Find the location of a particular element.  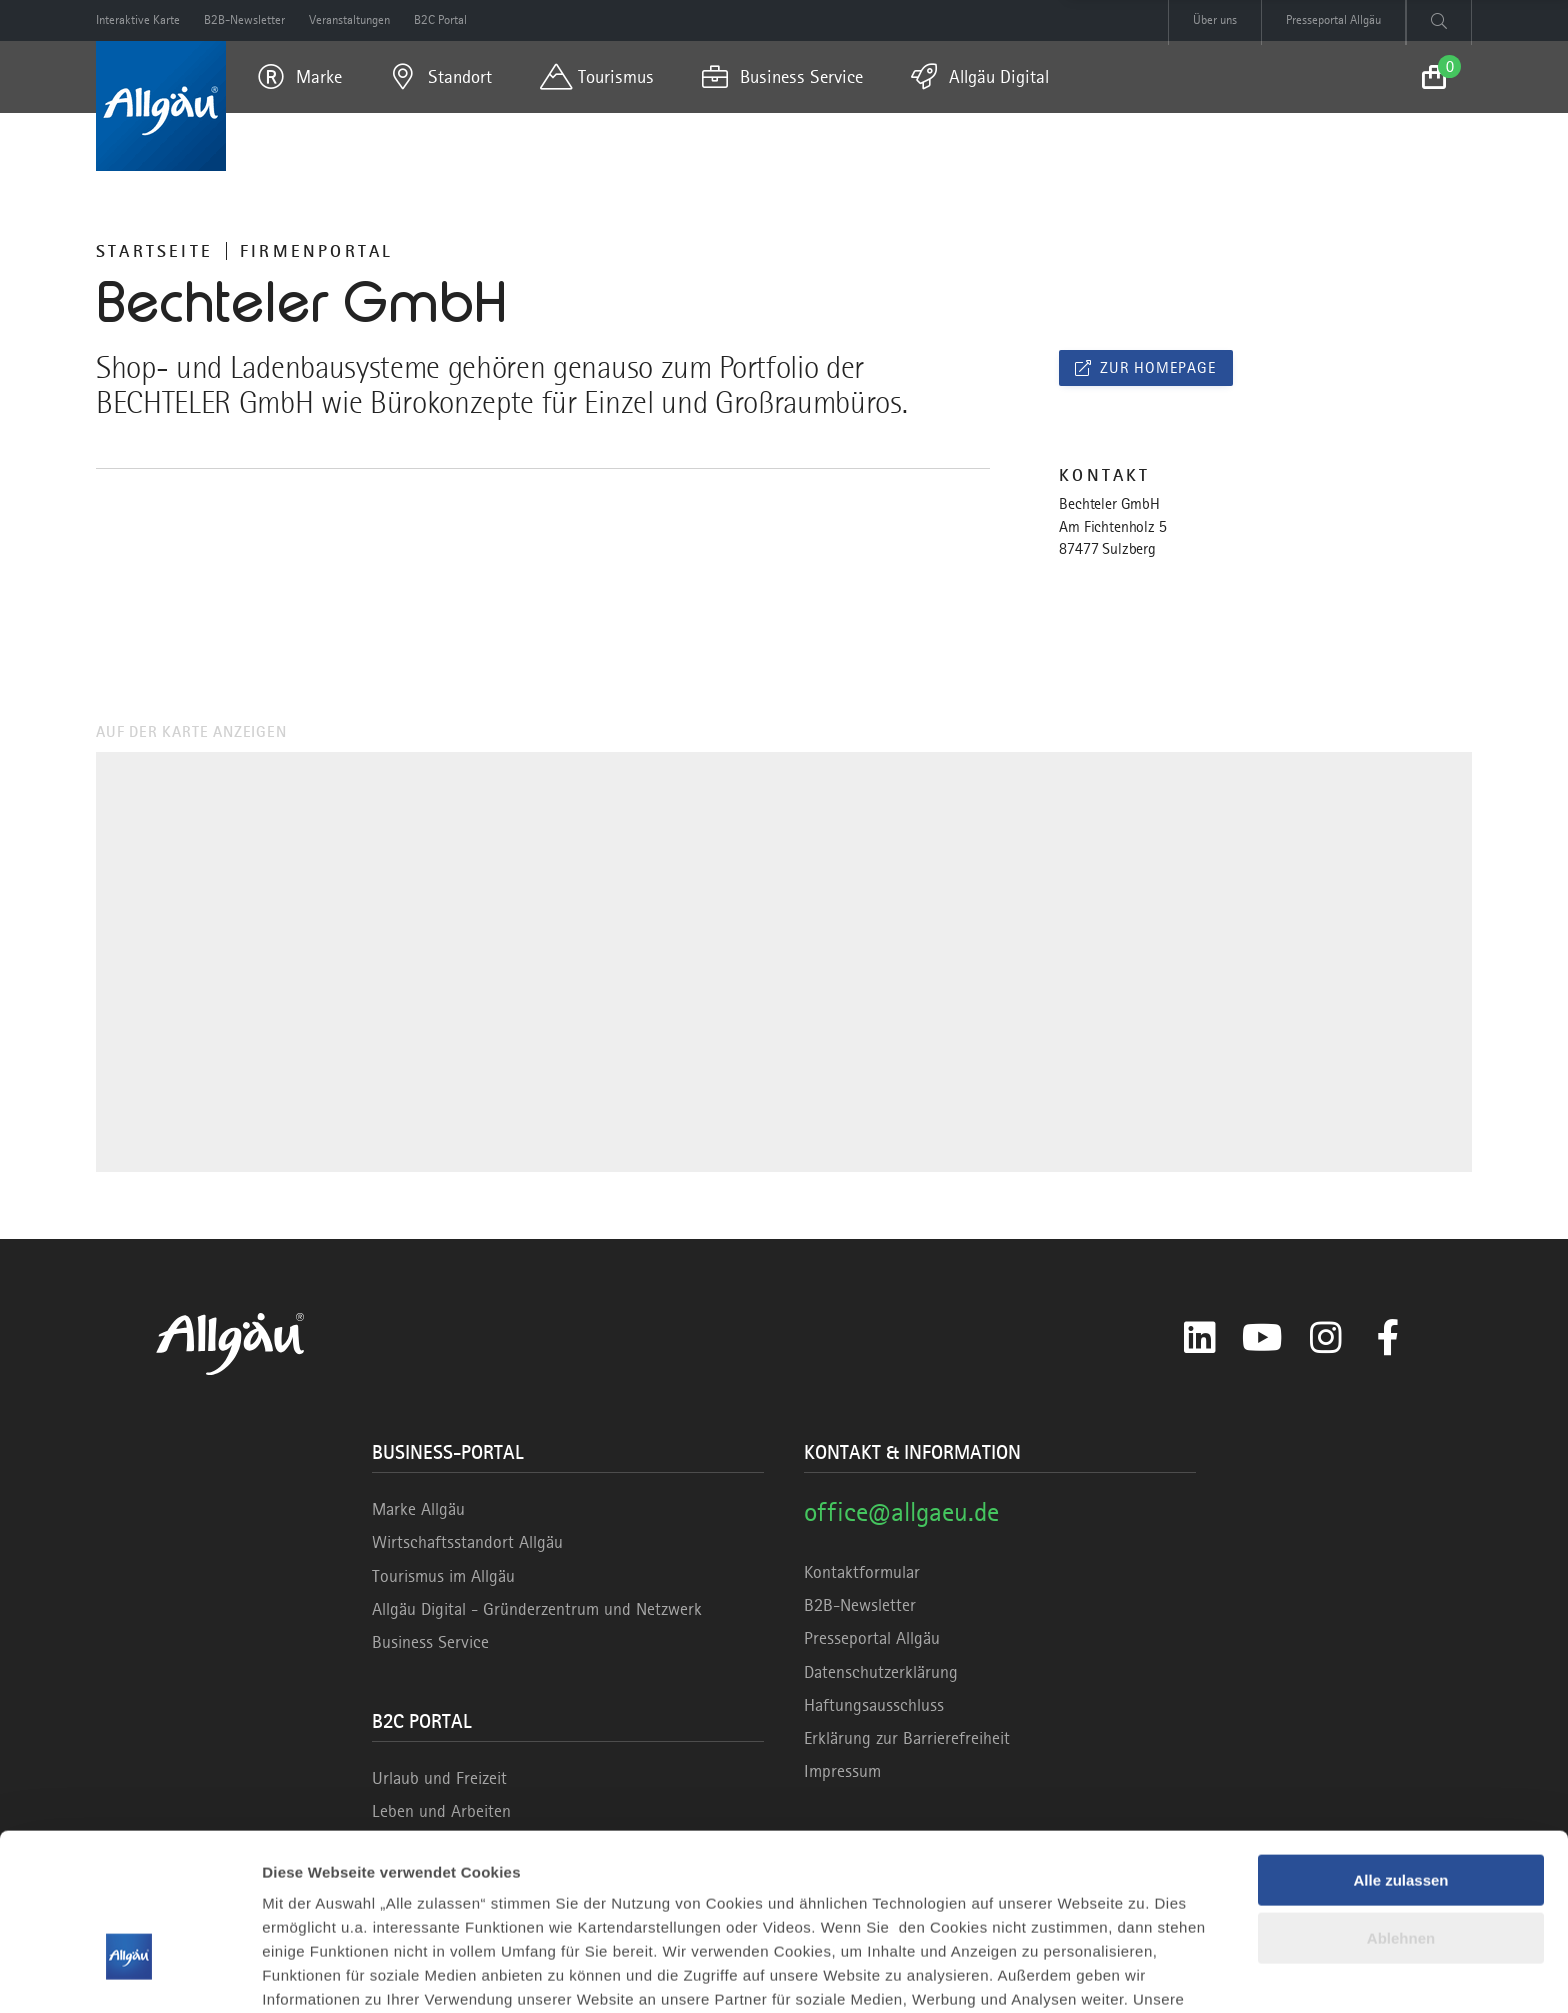

Firmenportal is located at coordinates (316, 251).